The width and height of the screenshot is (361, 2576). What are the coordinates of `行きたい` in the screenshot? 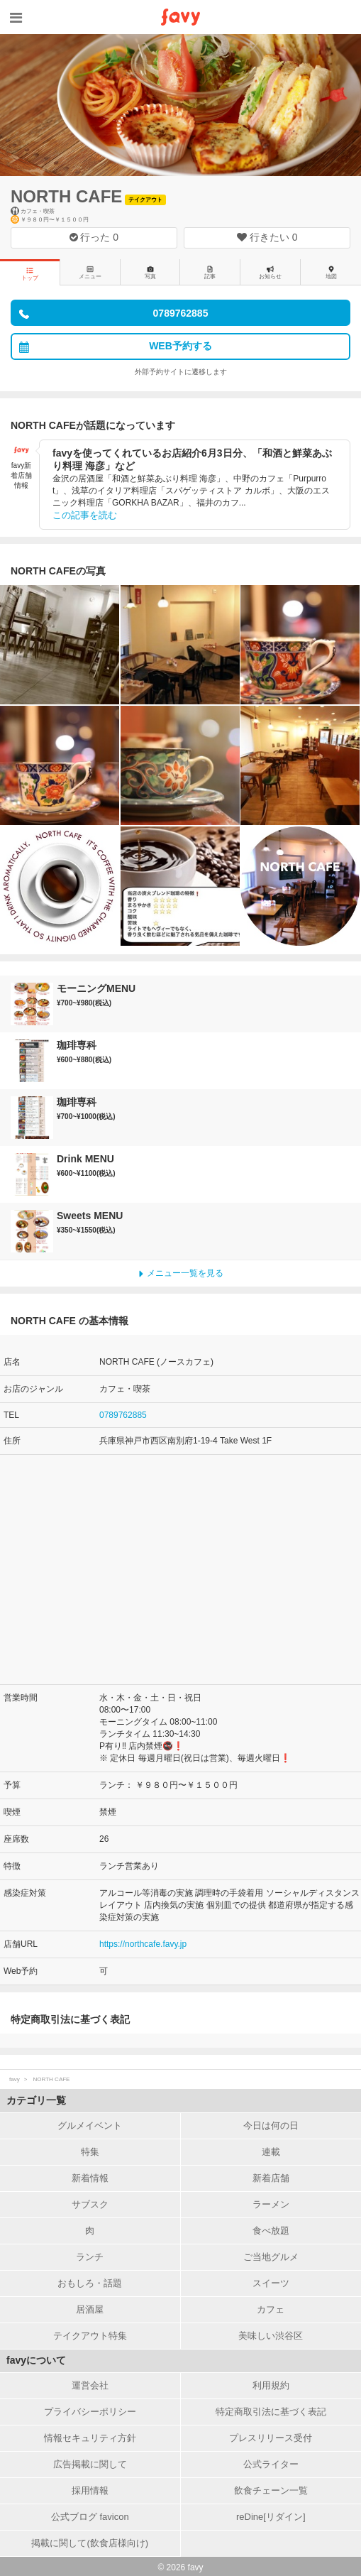 It's located at (267, 237).